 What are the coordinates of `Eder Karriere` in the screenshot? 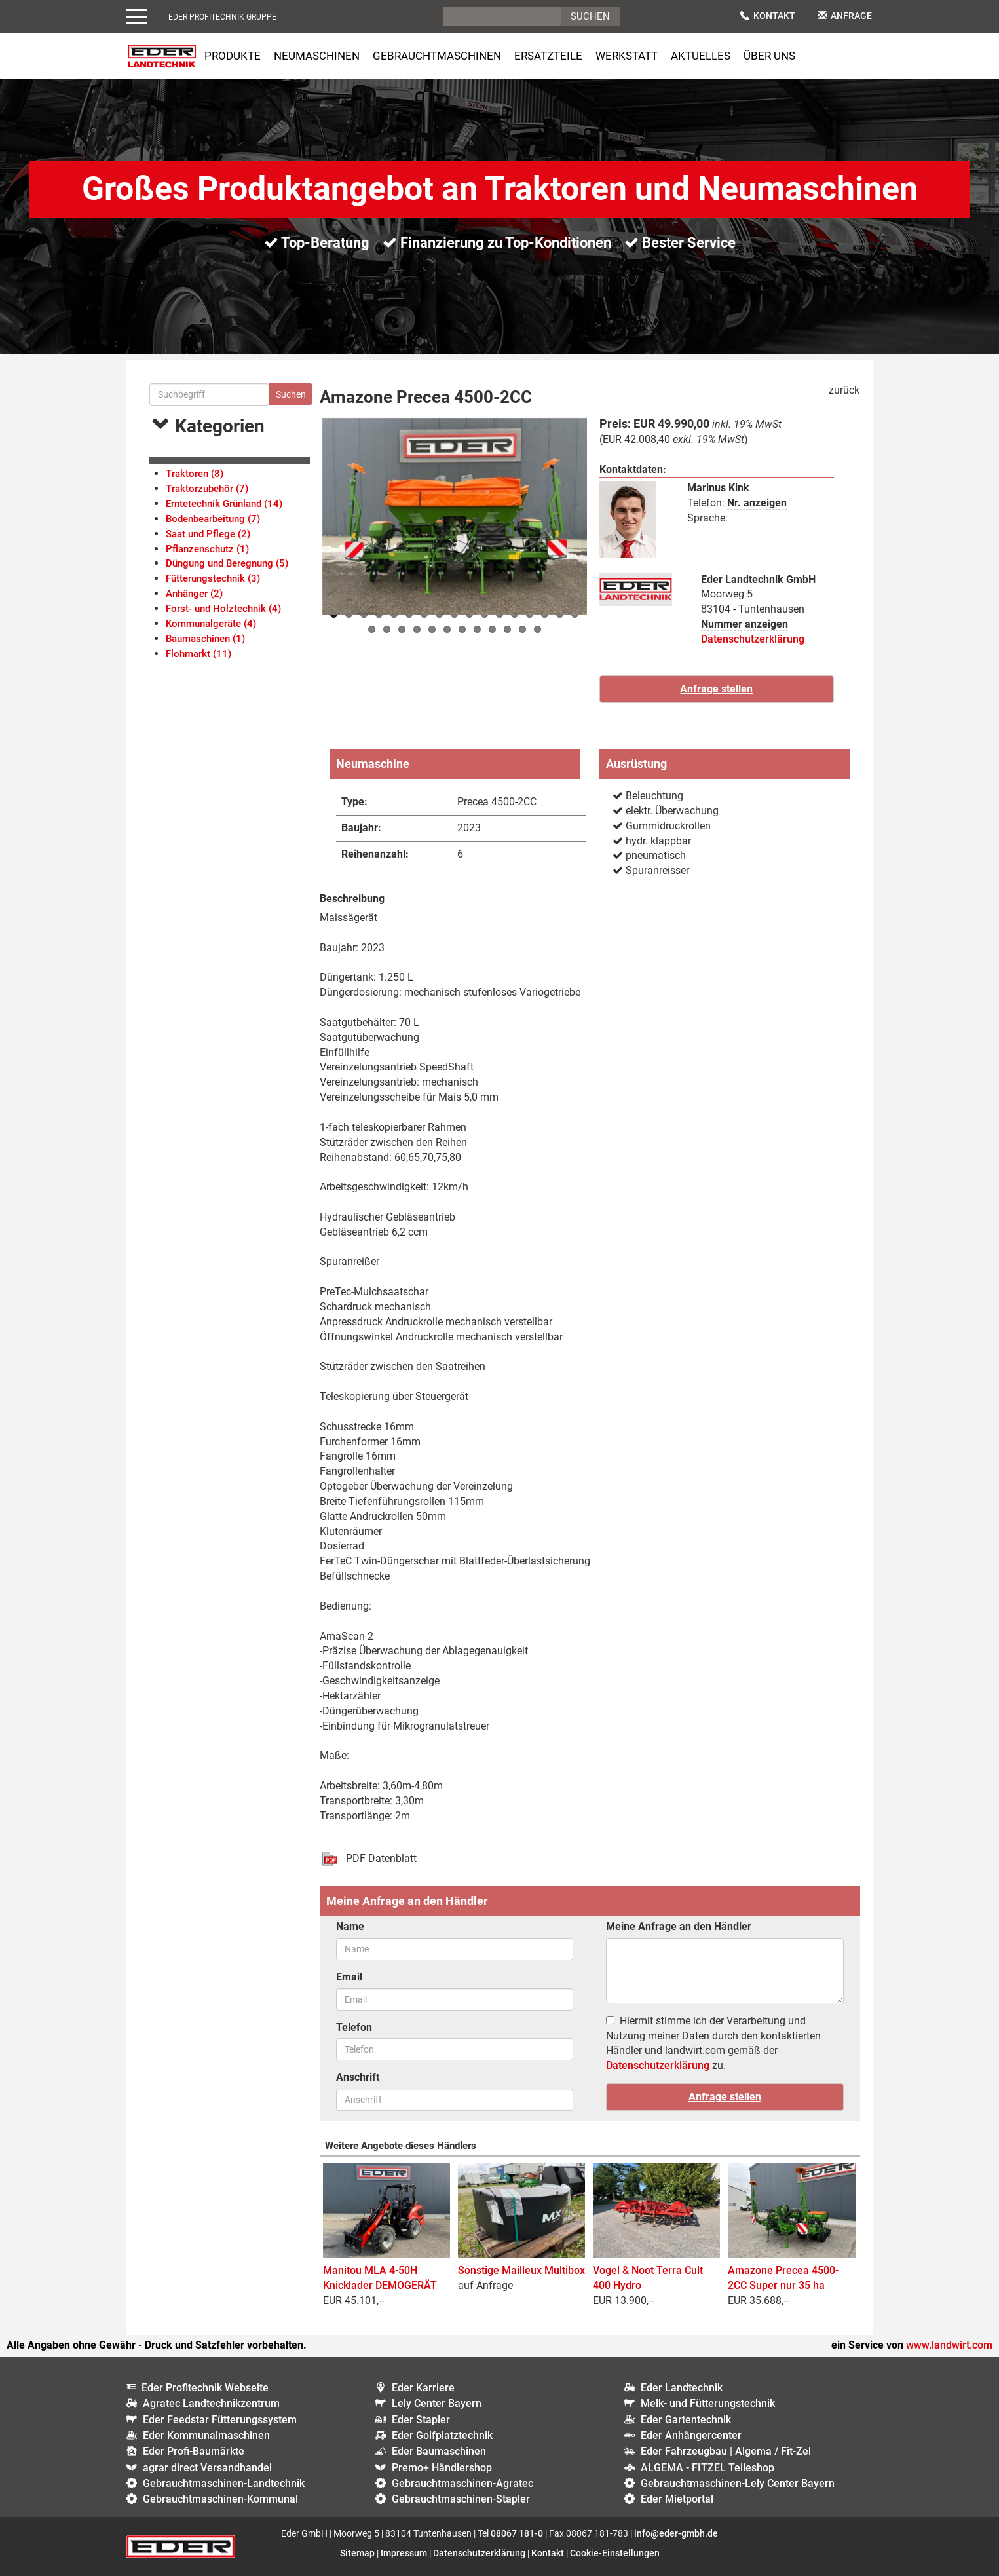 It's located at (423, 2387).